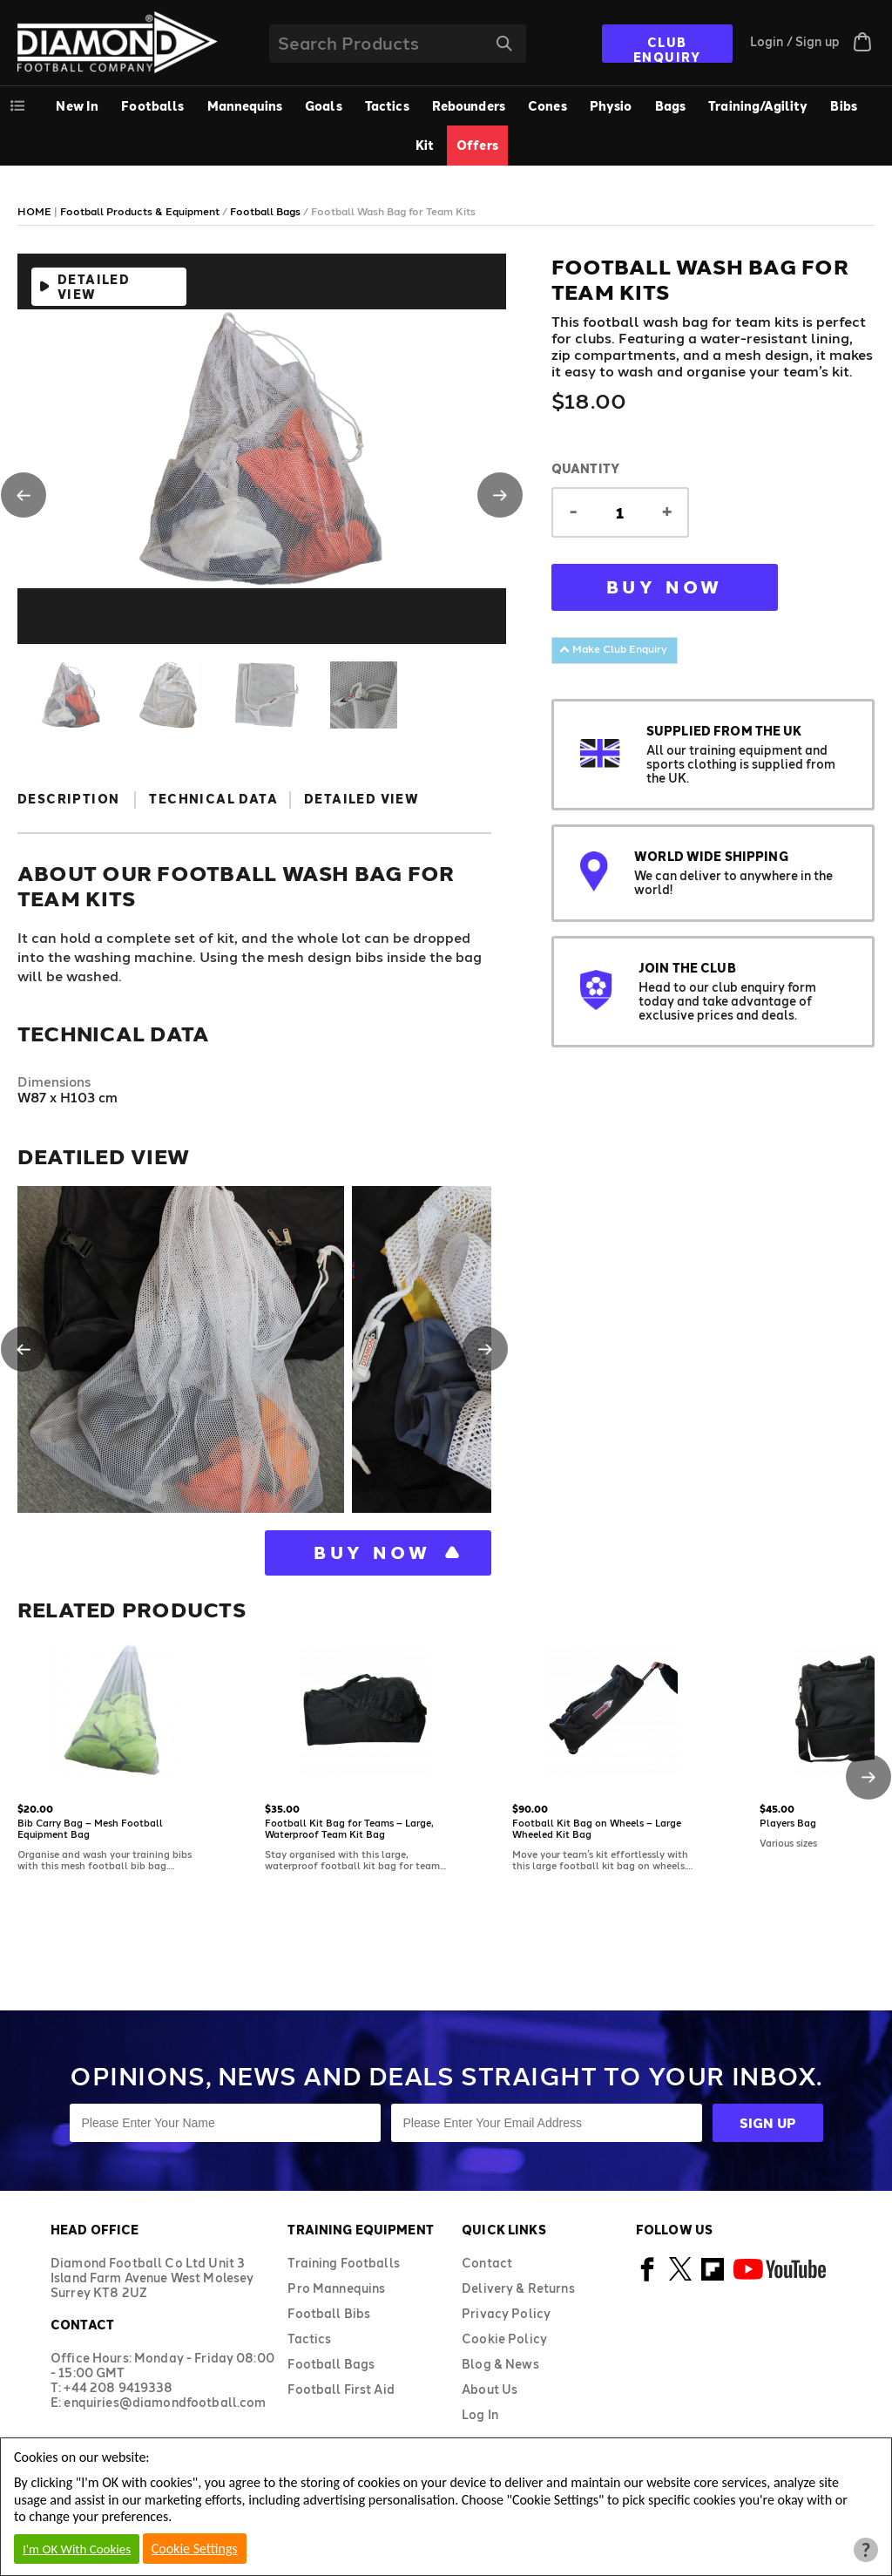 The image size is (892, 2576). I want to click on Tactics, so click(387, 105).